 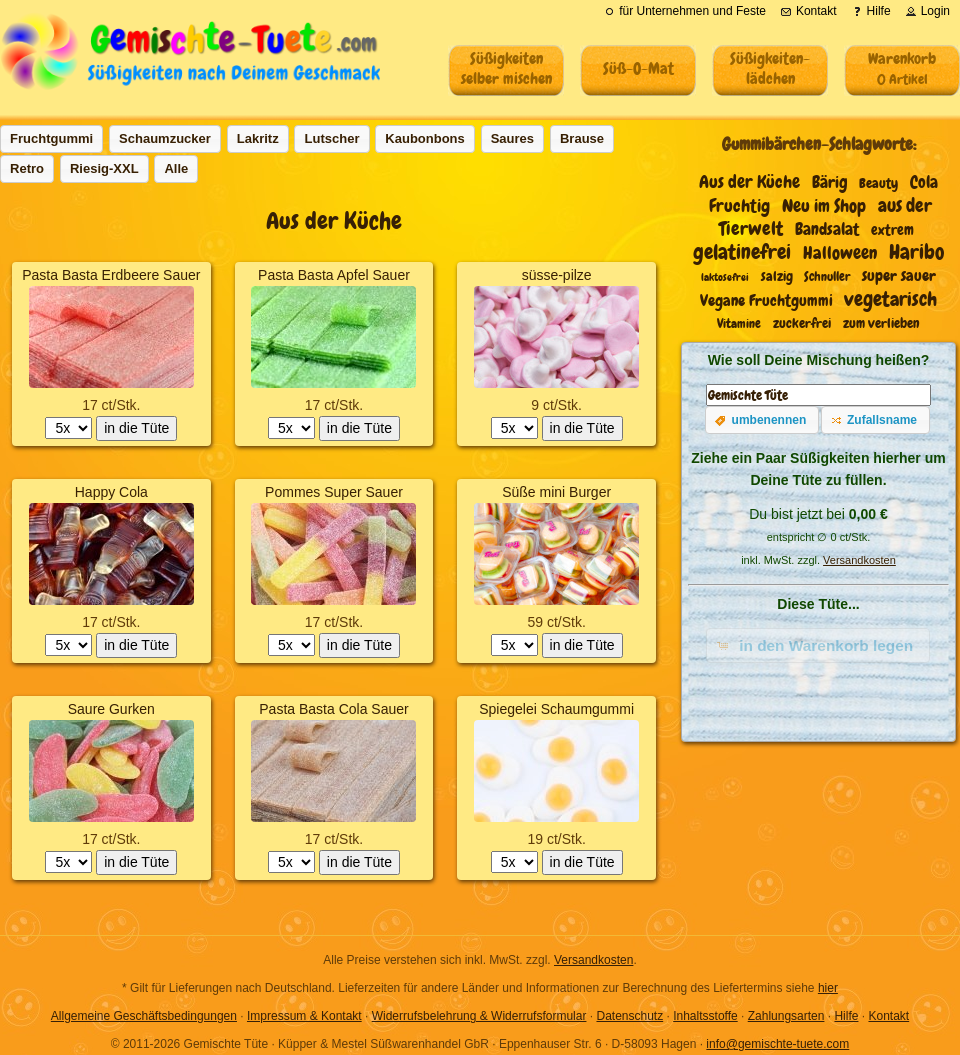 What do you see at coordinates (136, 428) in the screenshot?
I see `in die Tüte` at bounding box center [136, 428].